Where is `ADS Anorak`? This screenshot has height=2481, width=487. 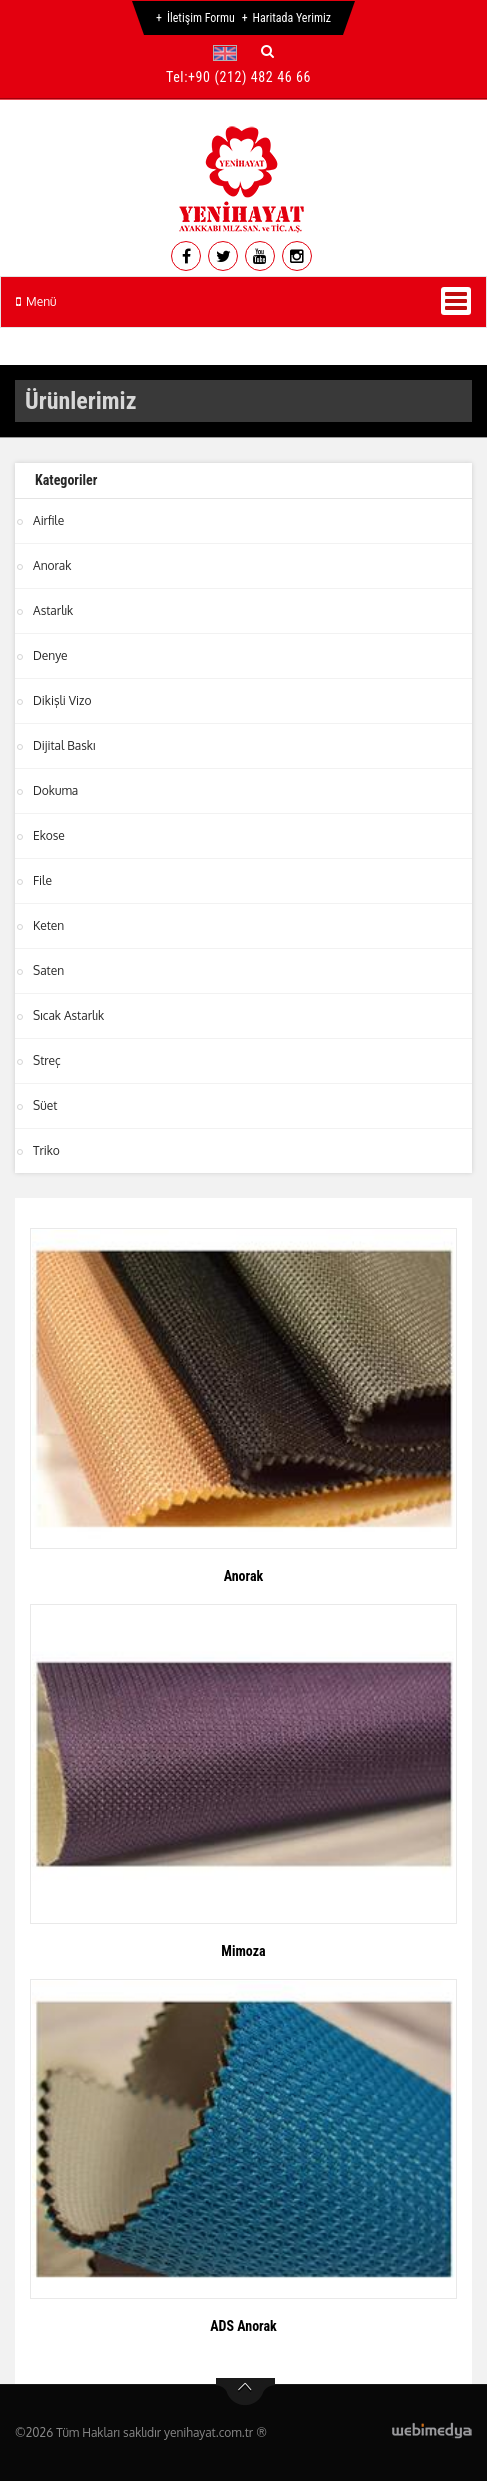 ADS Anorak is located at coordinates (243, 2326).